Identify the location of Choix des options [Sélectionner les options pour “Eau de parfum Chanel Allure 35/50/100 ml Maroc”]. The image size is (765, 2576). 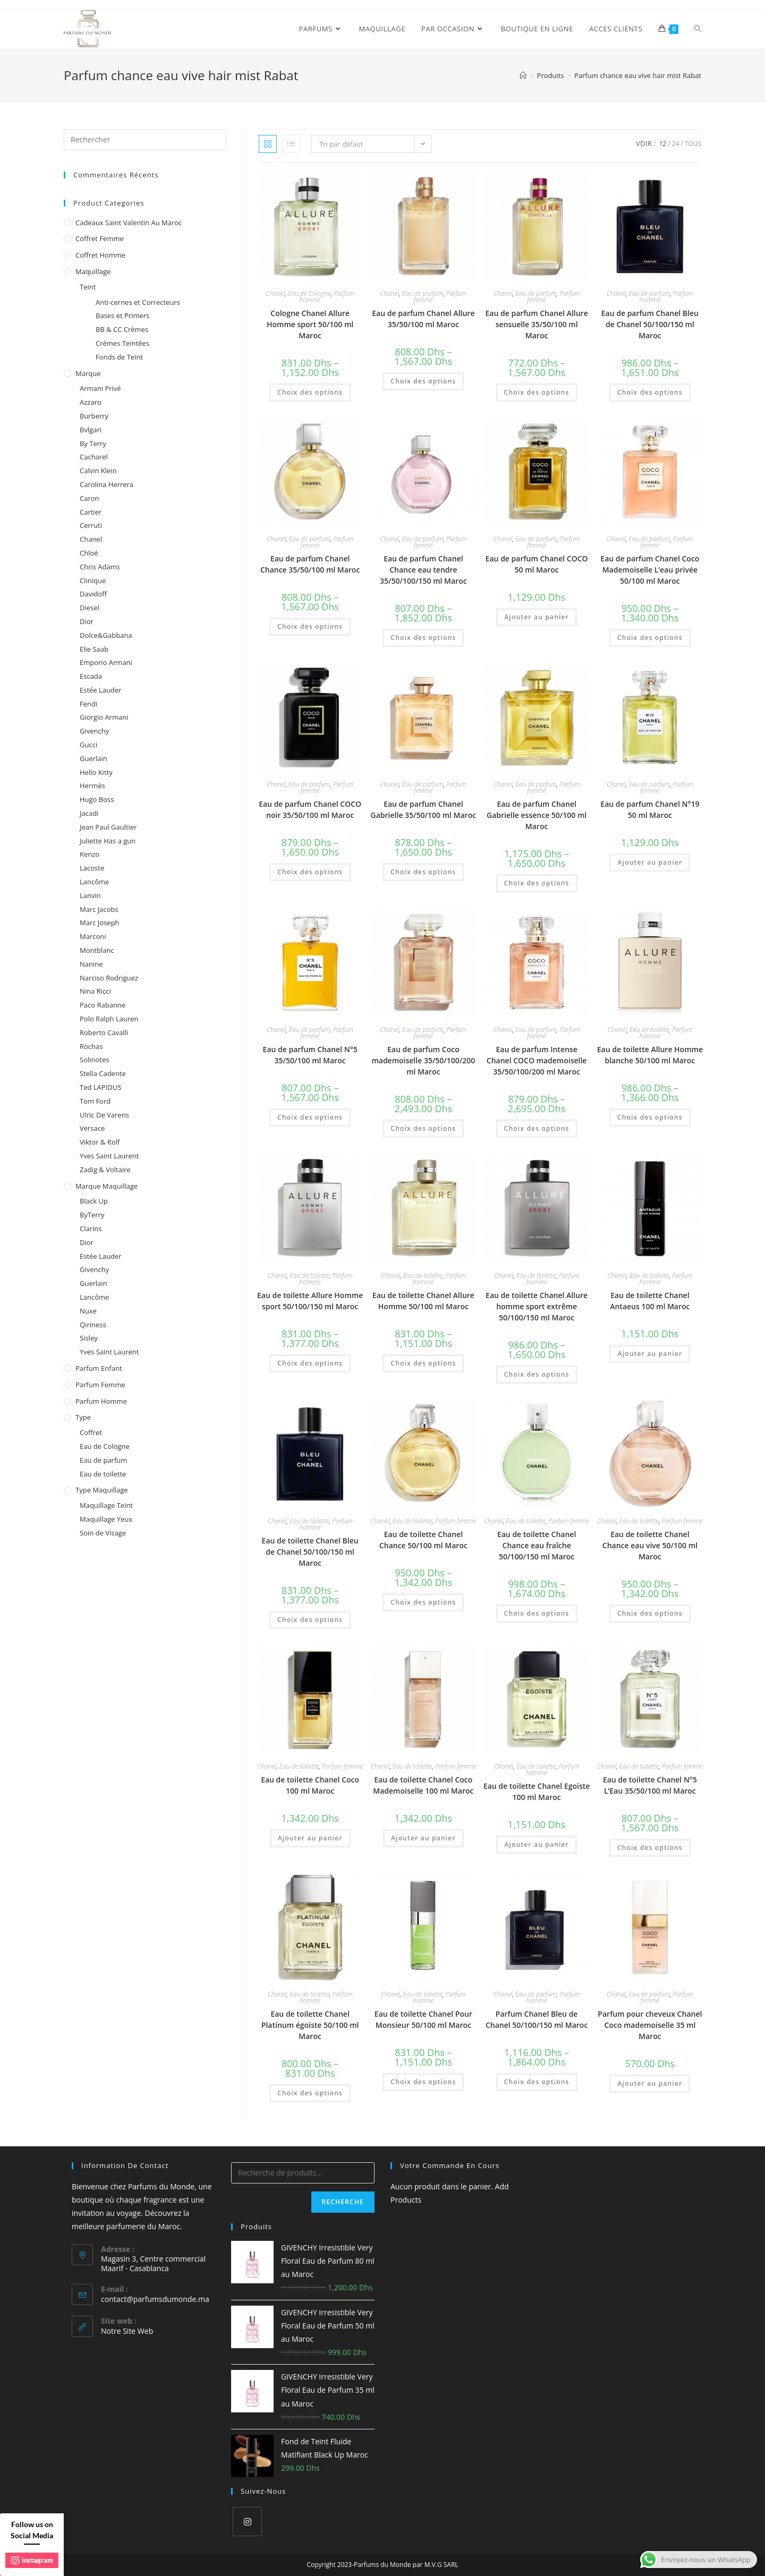
(423, 381).